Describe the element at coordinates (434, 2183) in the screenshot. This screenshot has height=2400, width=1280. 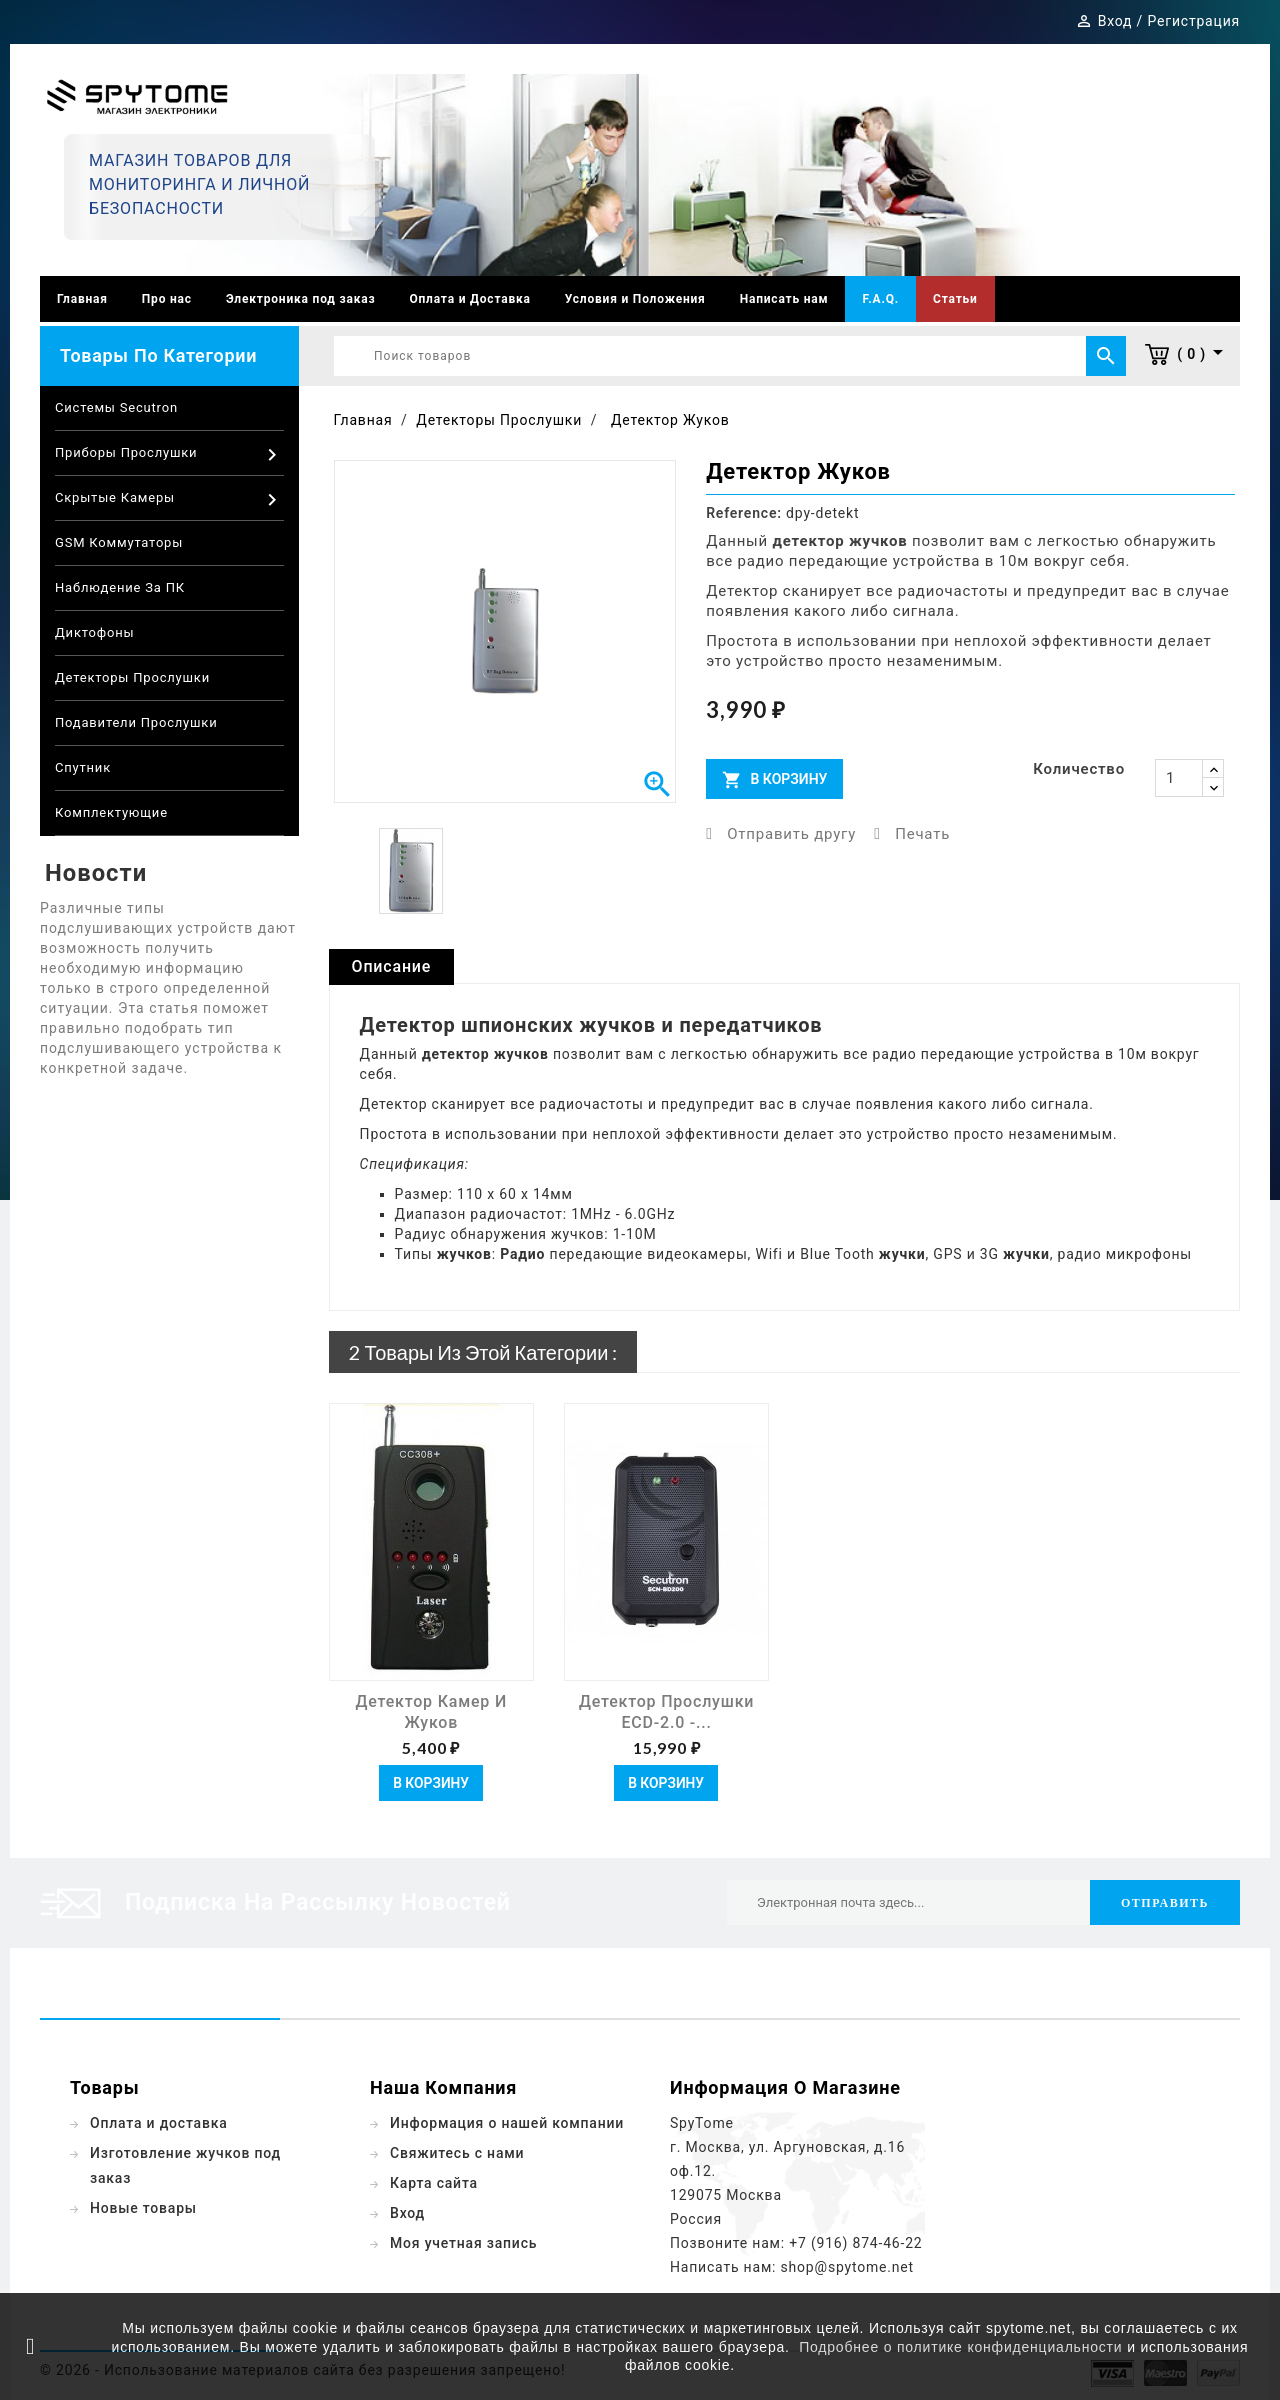
I see `Карта сайта` at that location.